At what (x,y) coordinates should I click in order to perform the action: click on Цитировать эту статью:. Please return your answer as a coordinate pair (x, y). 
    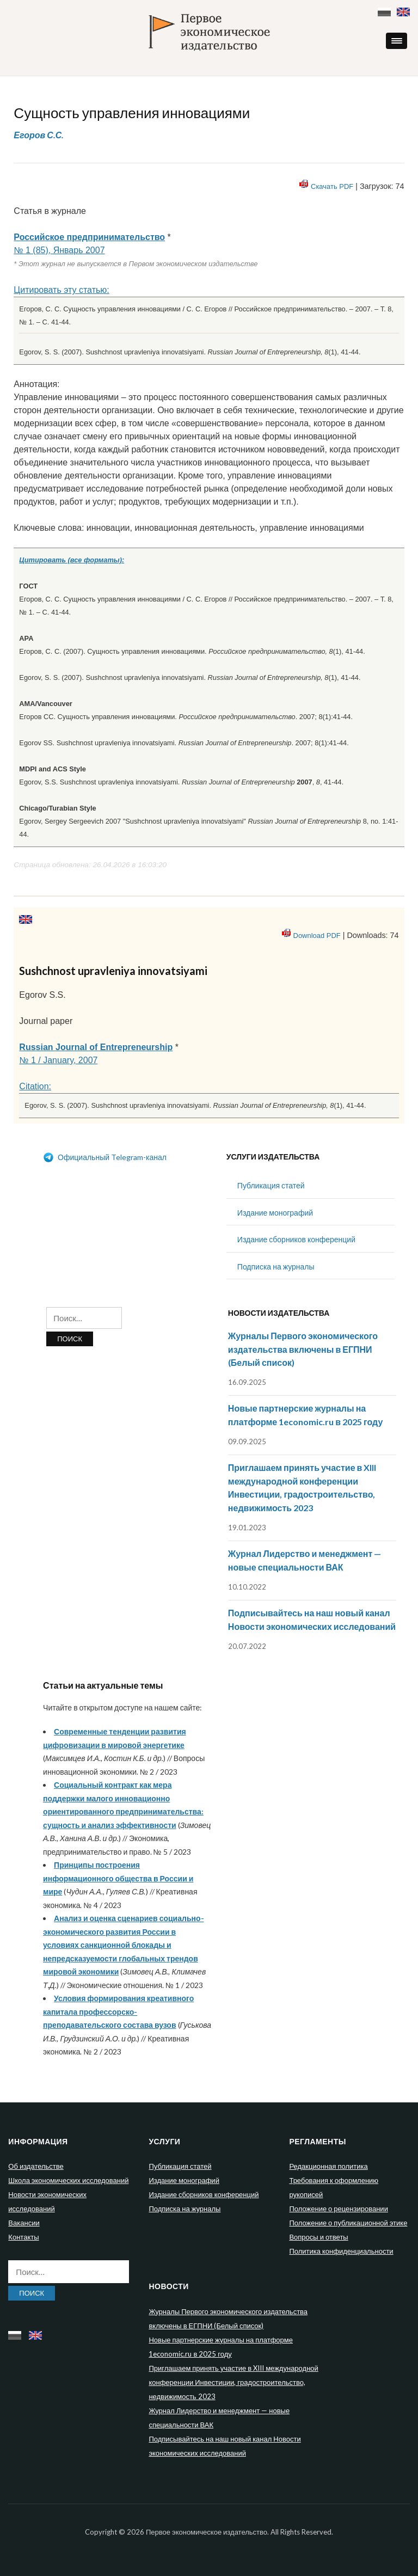
    Looking at the image, I should click on (61, 290).